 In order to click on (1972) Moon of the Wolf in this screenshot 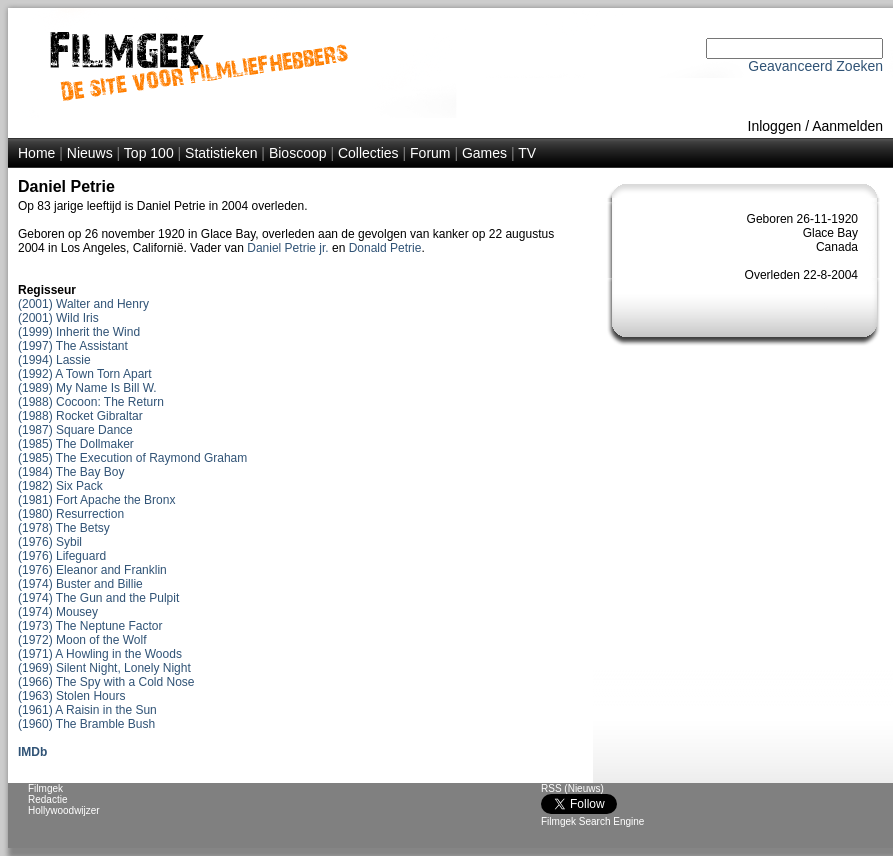, I will do `click(82, 640)`.